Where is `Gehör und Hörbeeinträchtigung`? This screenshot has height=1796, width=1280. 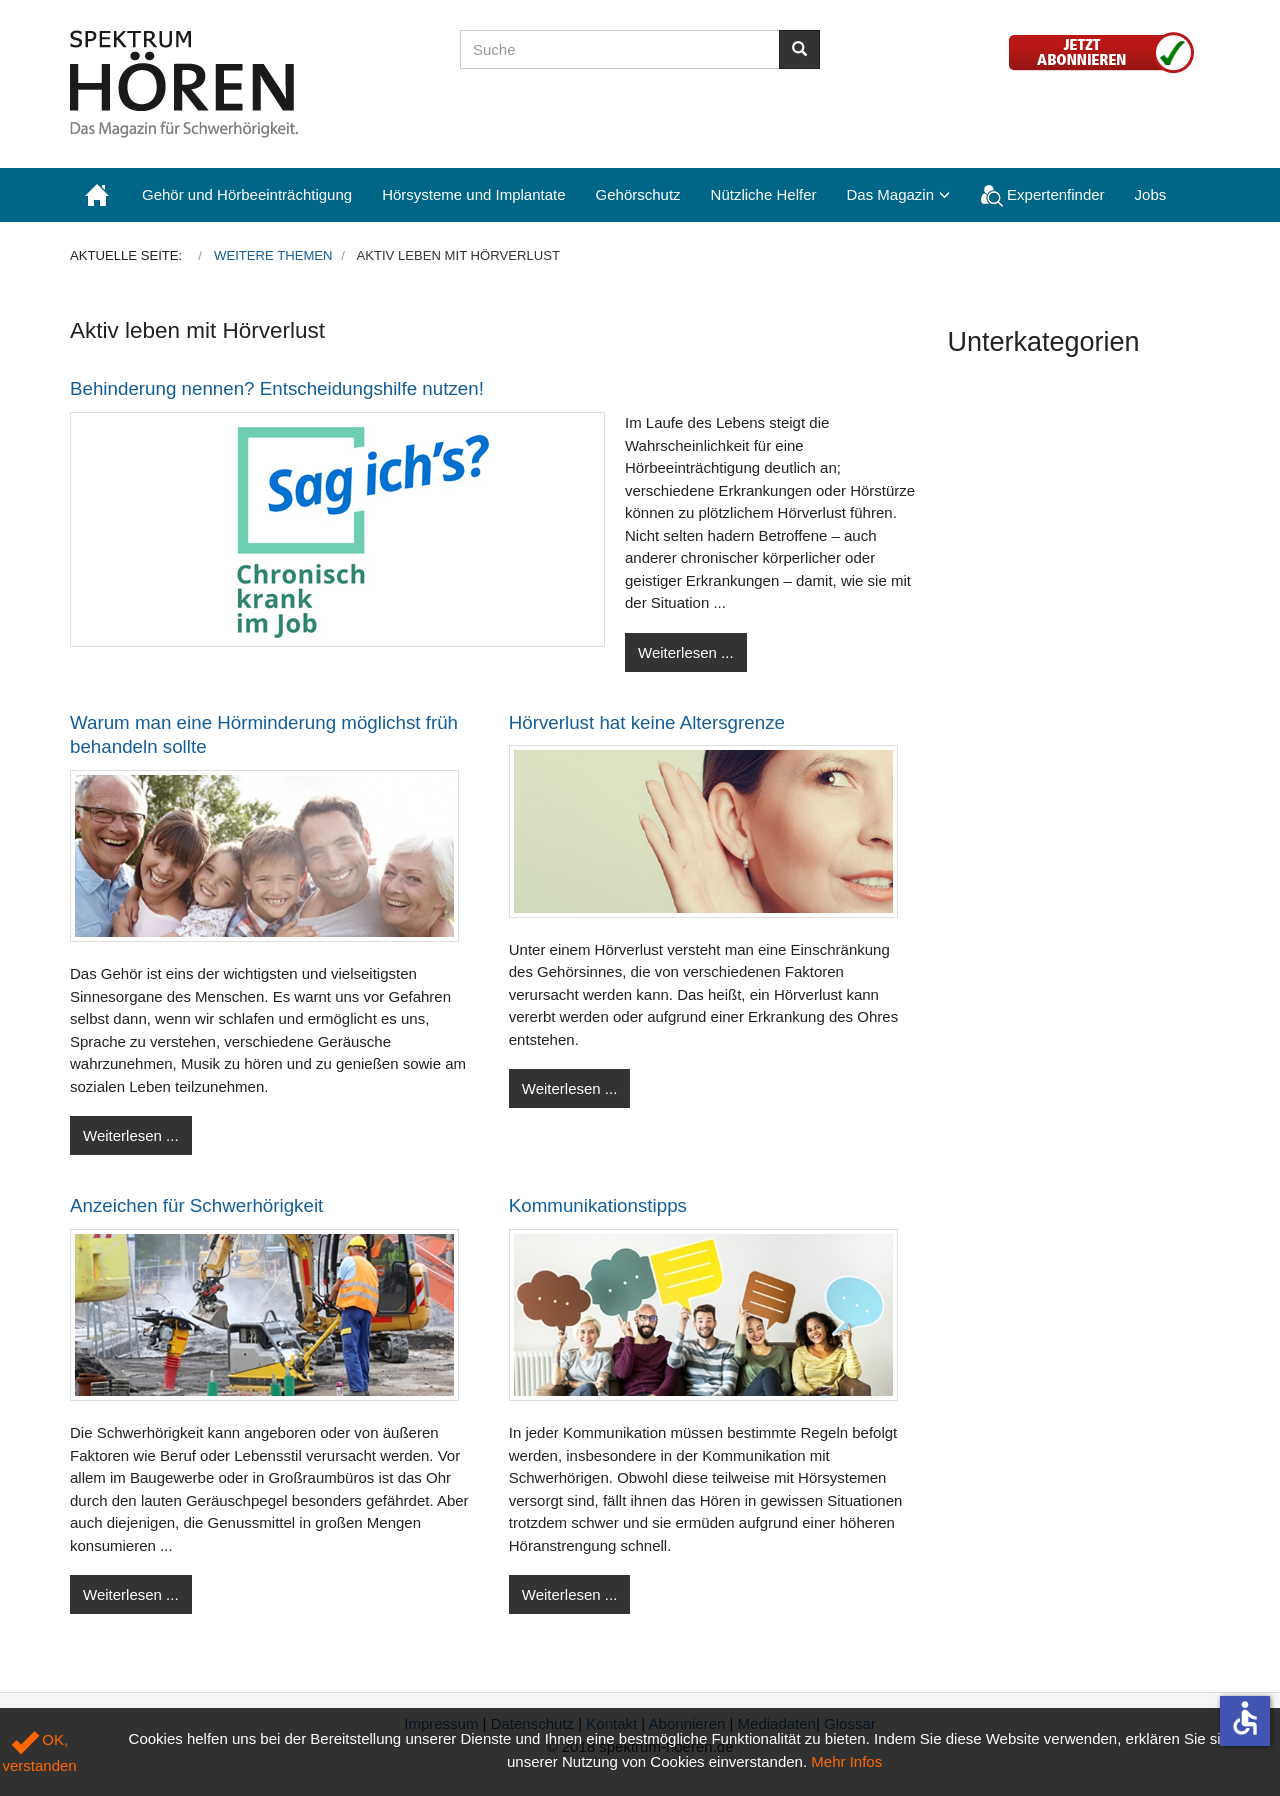
Gehör und Hörbeeinträchtigung is located at coordinates (247, 194).